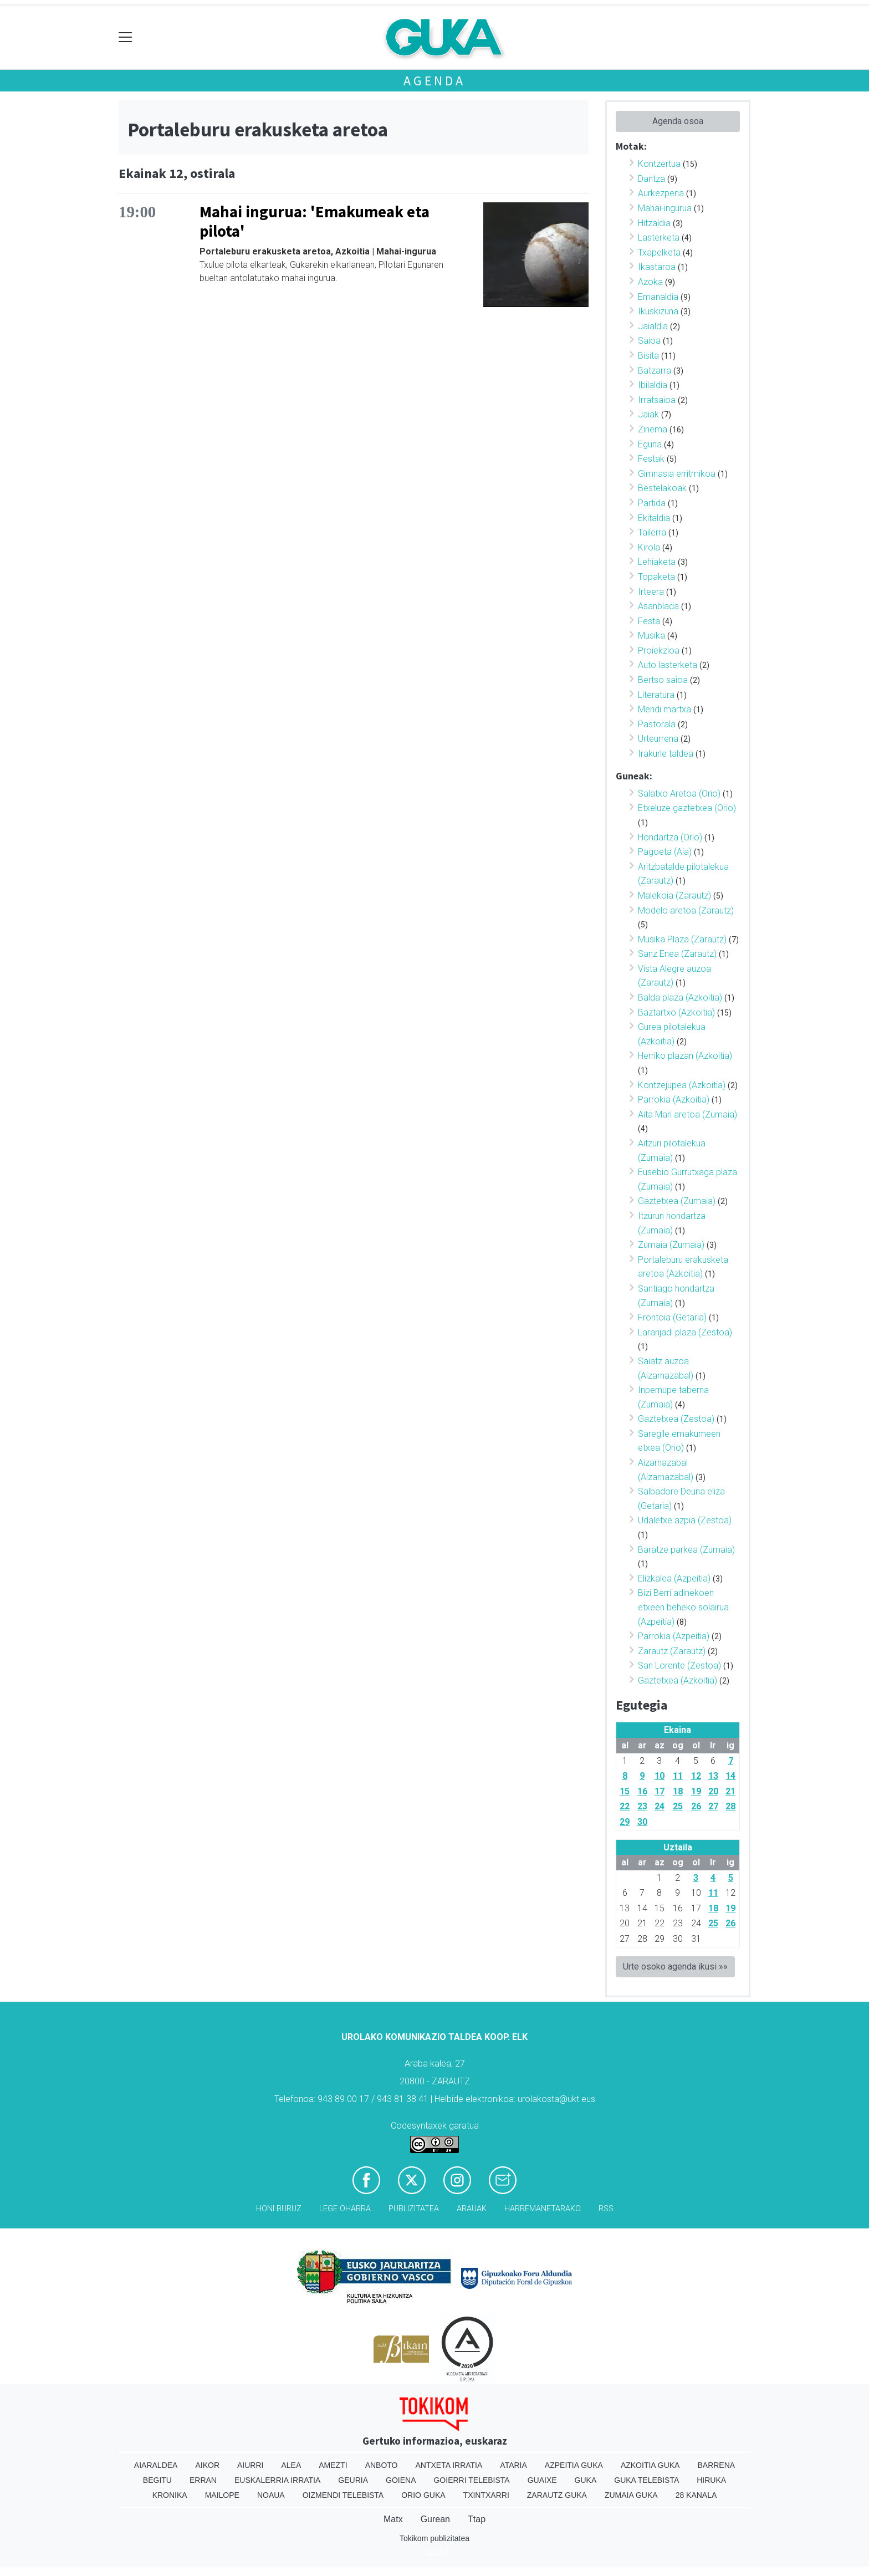  Describe the element at coordinates (662, 488) in the screenshot. I see `Bestelakoak` at that location.